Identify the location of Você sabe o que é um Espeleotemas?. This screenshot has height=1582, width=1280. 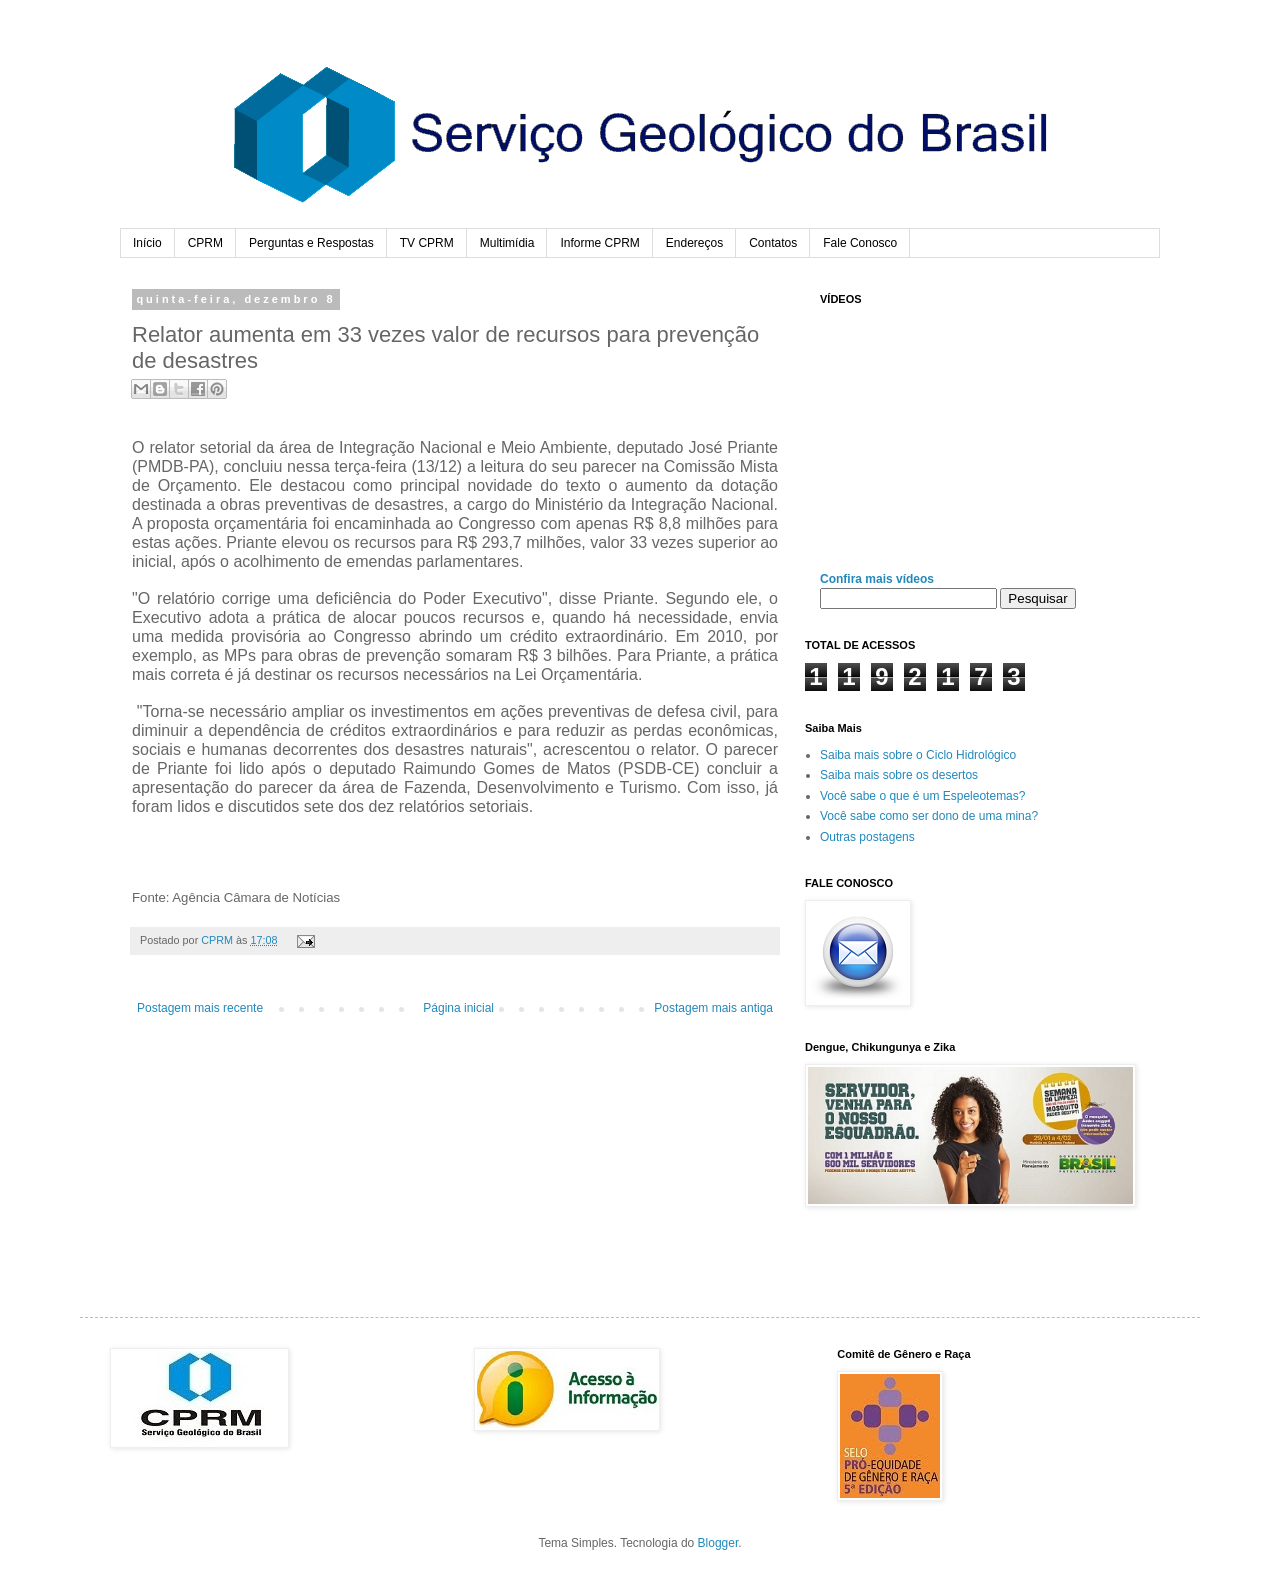
(922, 796).